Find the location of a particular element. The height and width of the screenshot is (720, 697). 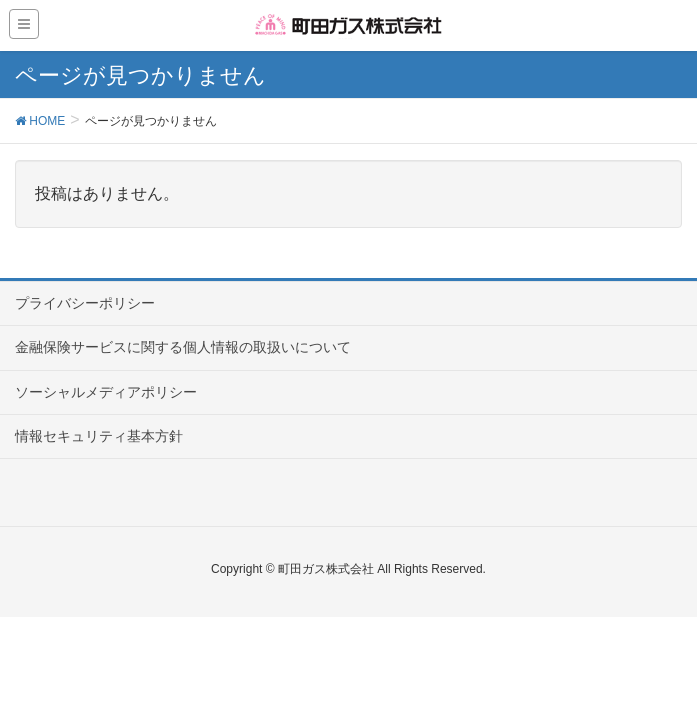

ソーシャルメディアポリシー is located at coordinates (106, 392).